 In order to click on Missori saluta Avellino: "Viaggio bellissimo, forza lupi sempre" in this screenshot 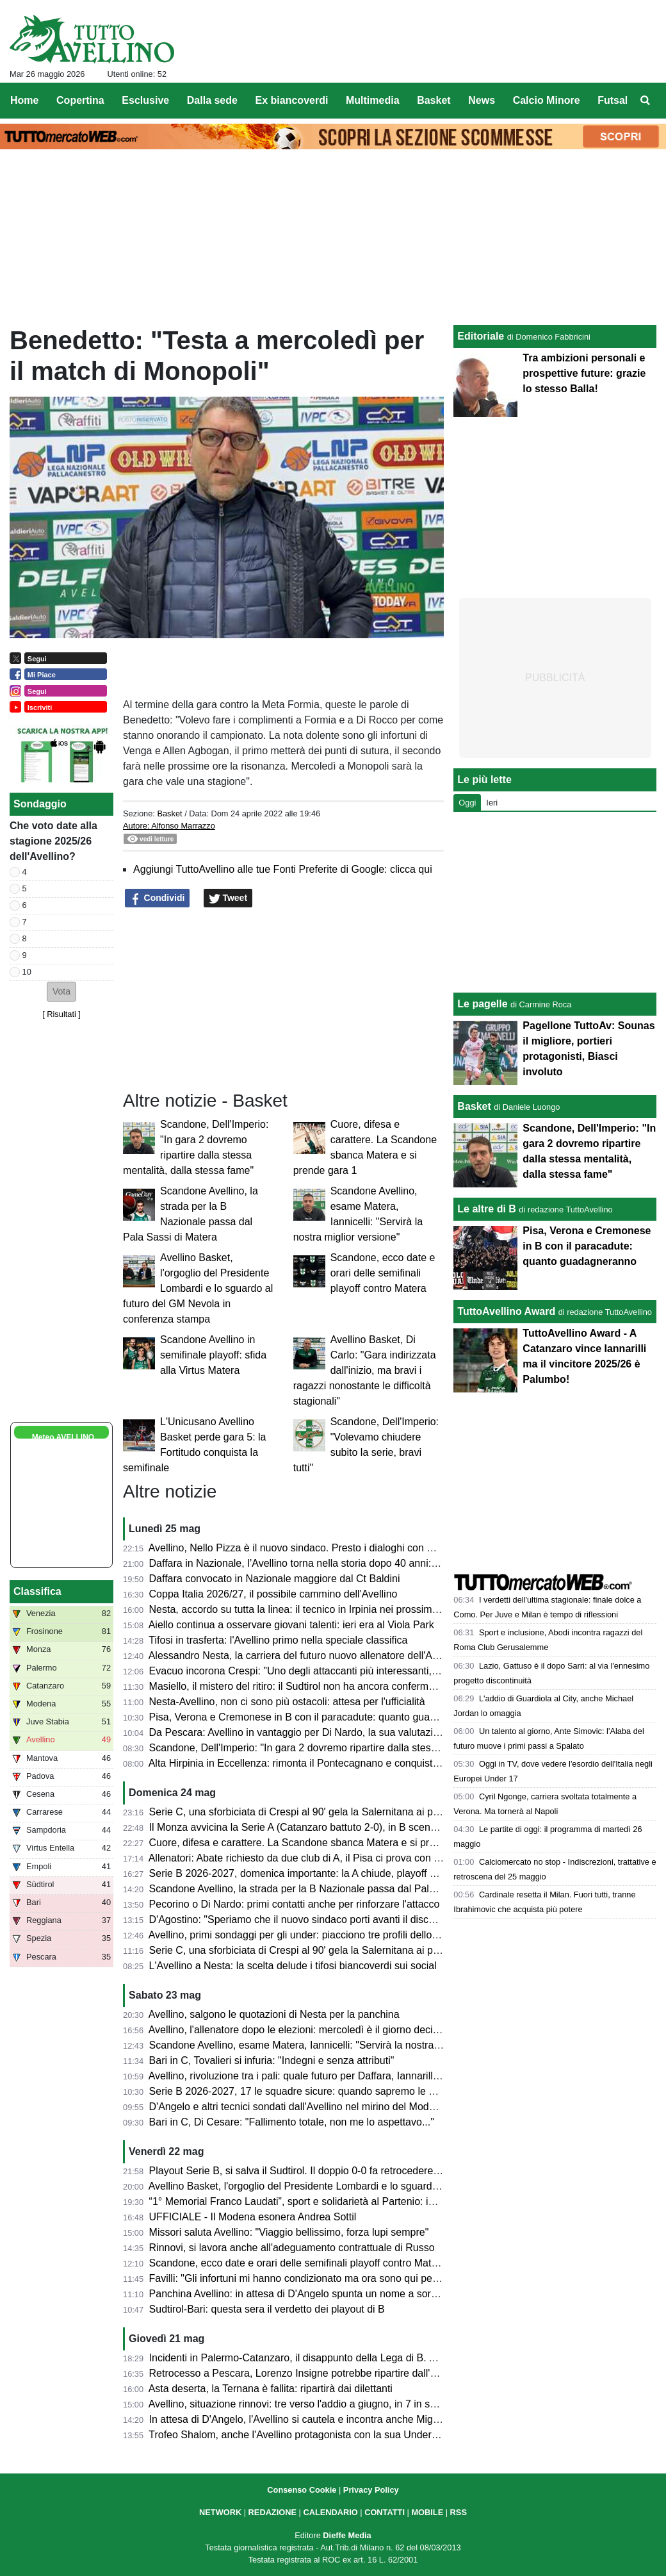, I will do `click(289, 2232)`.